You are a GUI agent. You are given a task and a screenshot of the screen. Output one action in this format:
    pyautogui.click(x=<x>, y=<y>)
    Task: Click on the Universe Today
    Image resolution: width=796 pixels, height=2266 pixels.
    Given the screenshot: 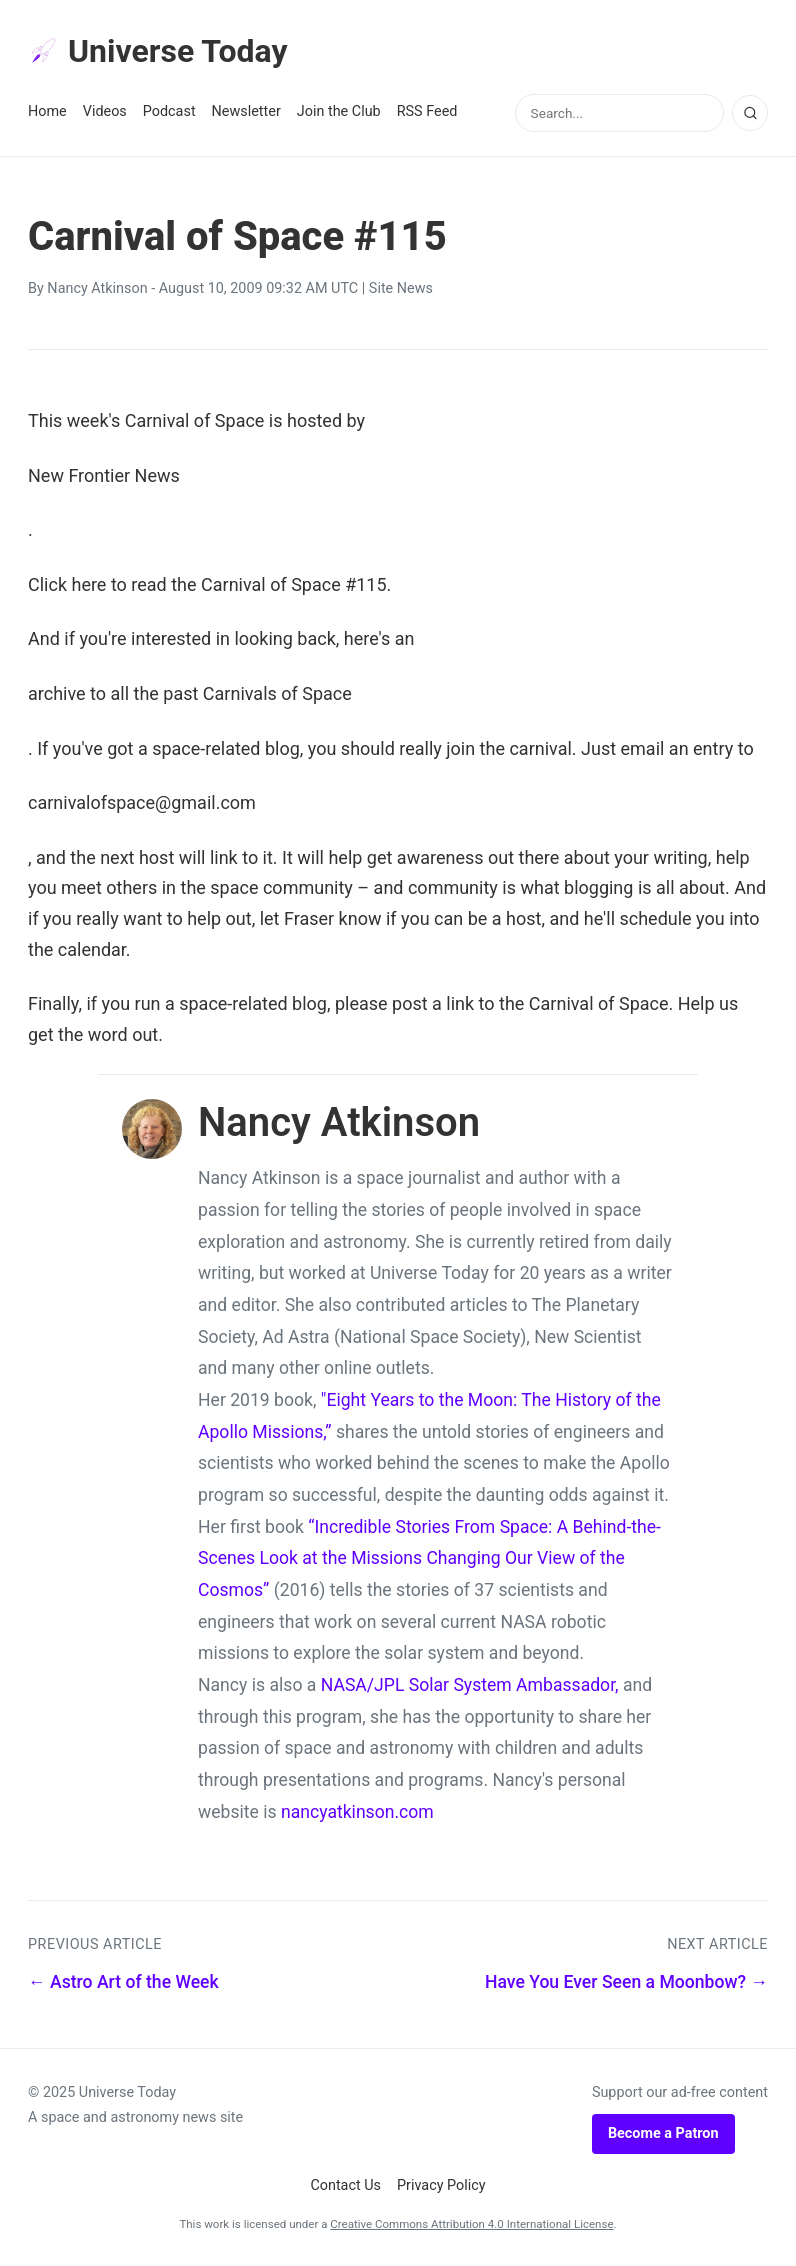 What is the action you would take?
    pyautogui.click(x=158, y=51)
    